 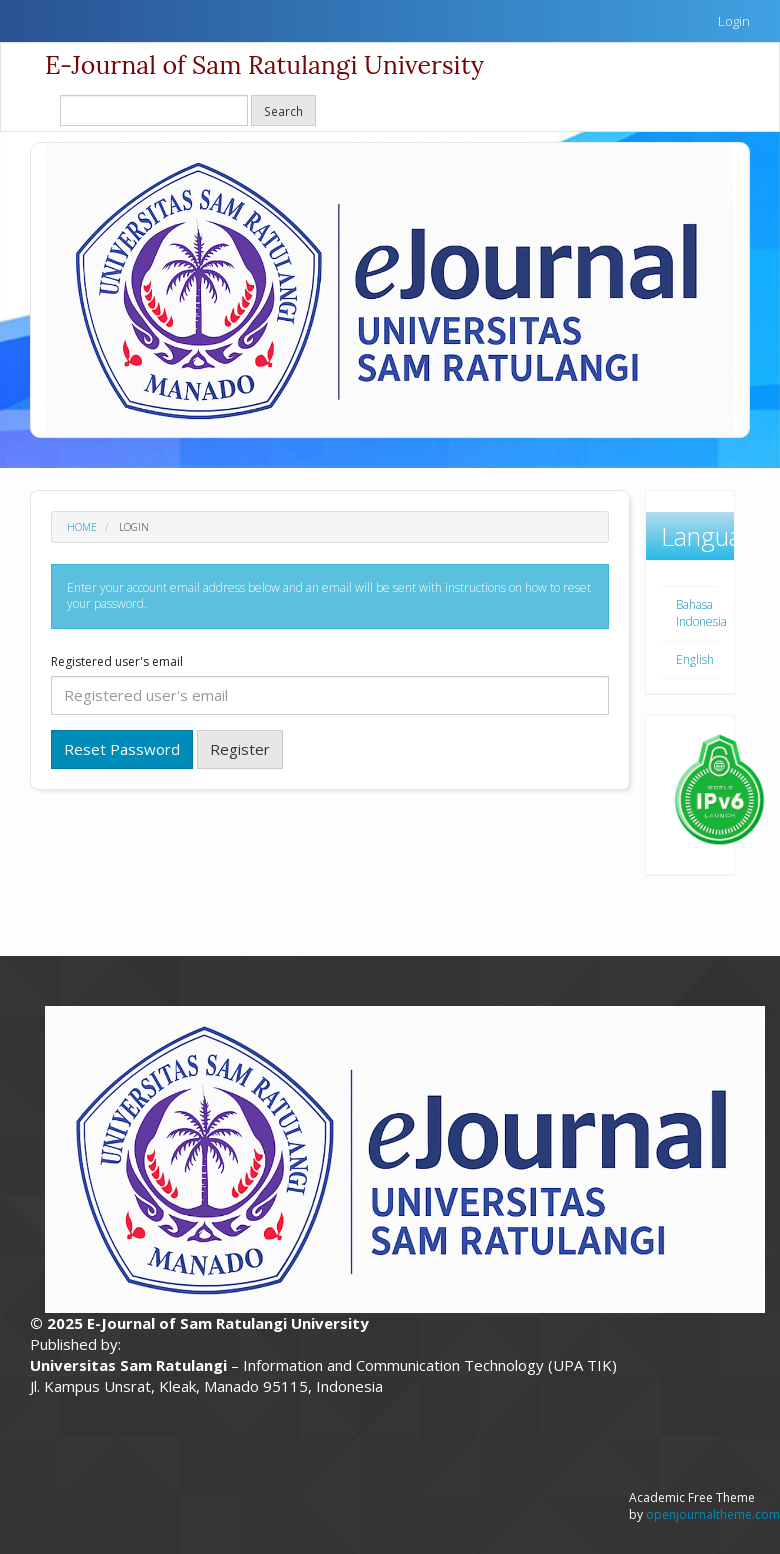 What do you see at coordinates (264, 65) in the screenshot?
I see `E-Journal of Sam Ratulangi University` at bounding box center [264, 65].